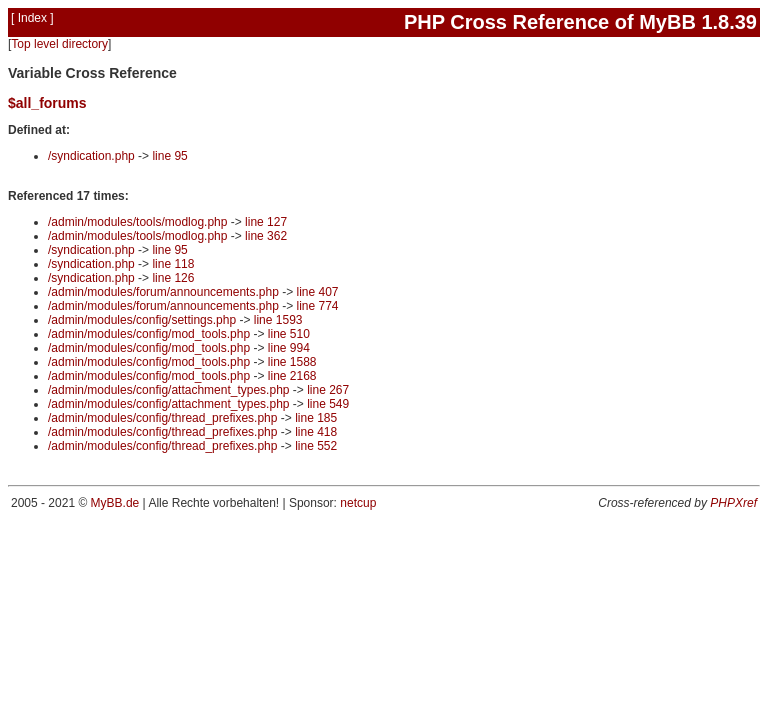 Image resolution: width=768 pixels, height=720 pixels. Describe the element at coordinates (316, 432) in the screenshot. I see `line 418` at that location.